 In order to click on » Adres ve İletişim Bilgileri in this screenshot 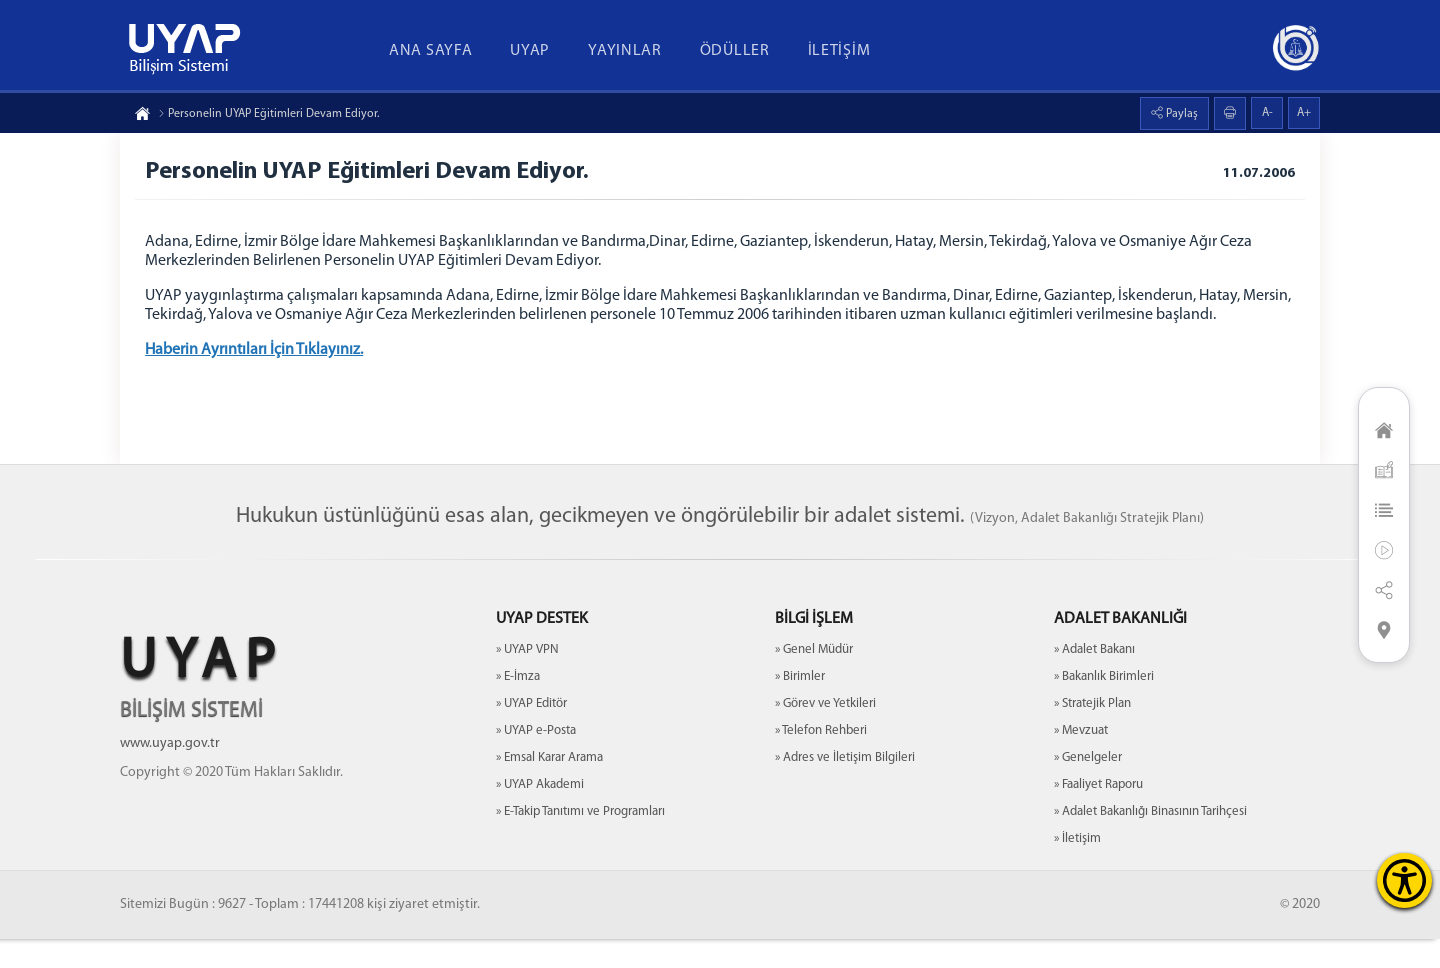, I will do `click(845, 786)`.